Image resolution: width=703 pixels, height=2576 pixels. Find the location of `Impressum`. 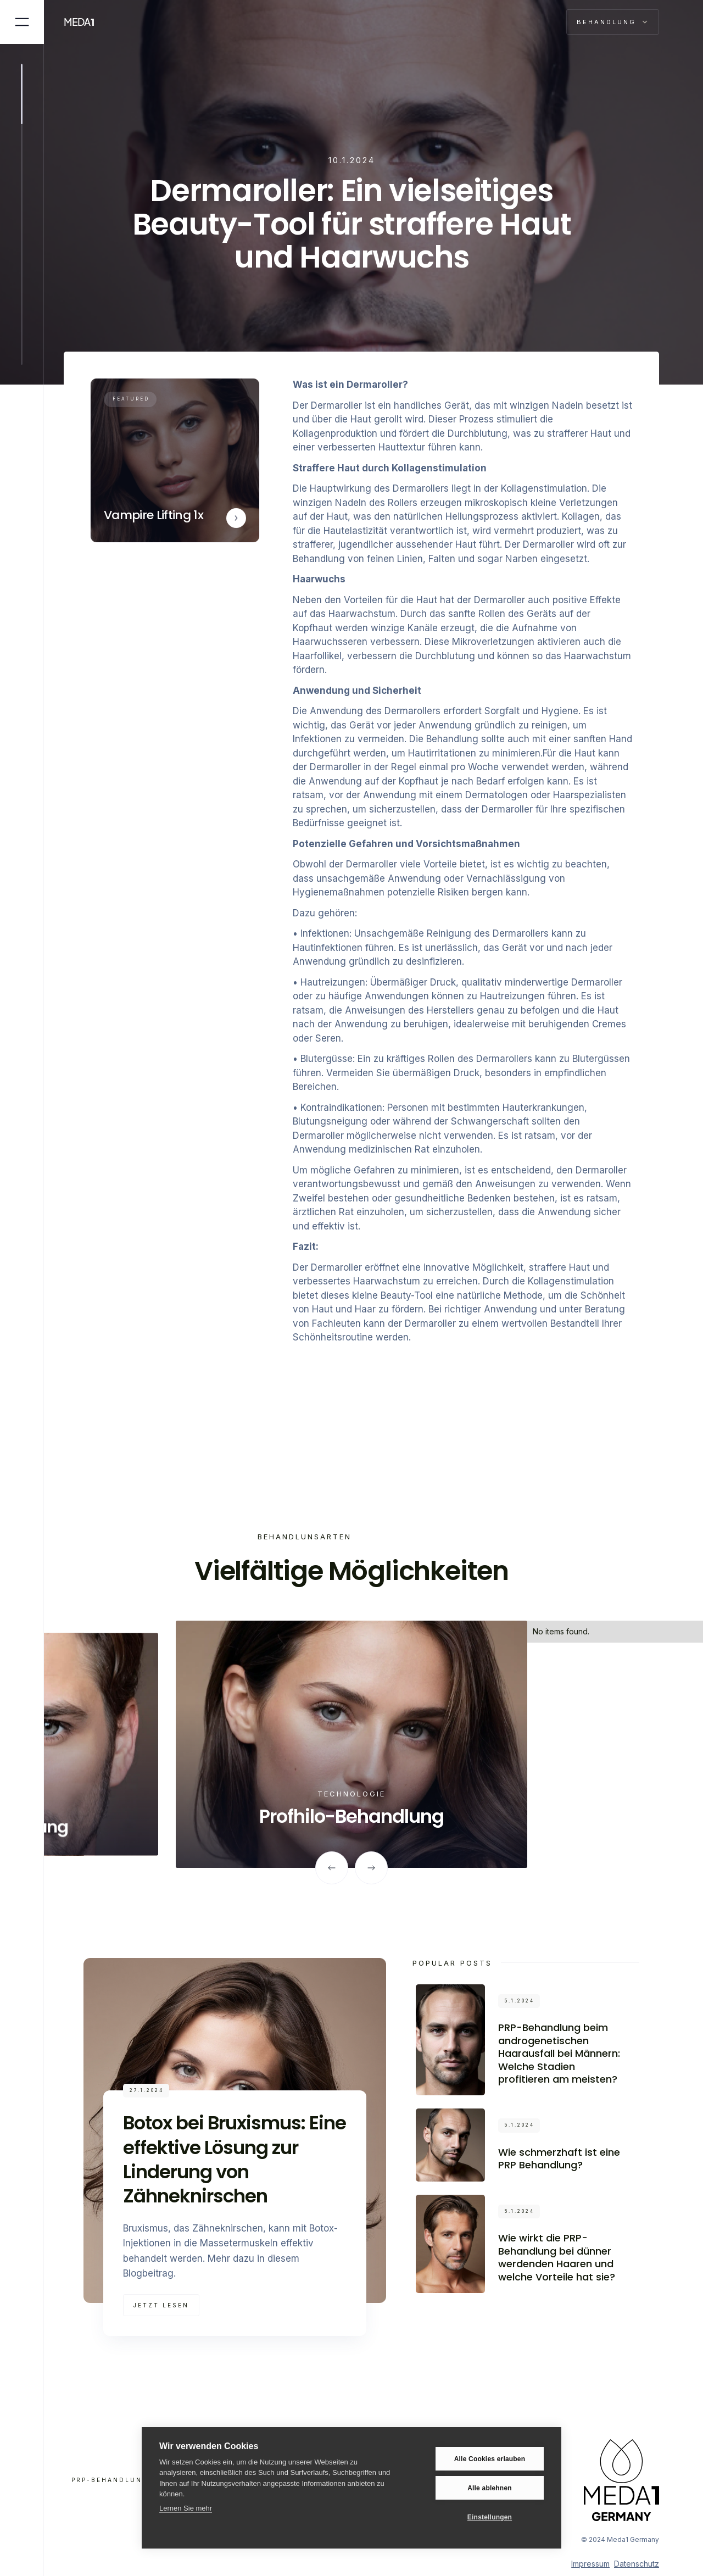

Impressum is located at coordinates (590, 2563).